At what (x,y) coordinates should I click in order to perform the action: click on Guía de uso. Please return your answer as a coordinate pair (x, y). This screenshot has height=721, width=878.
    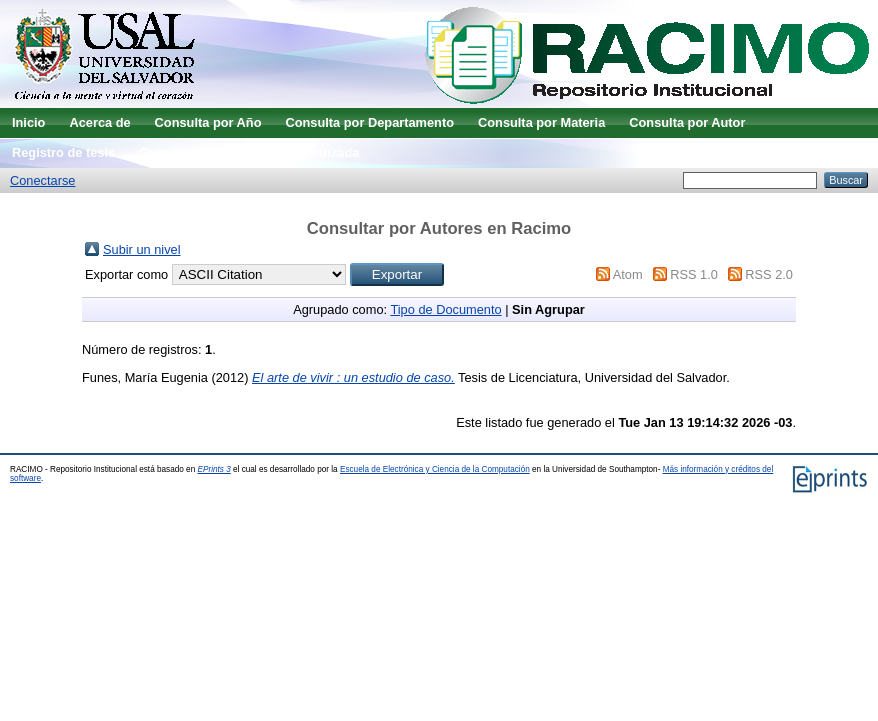
    Looking at the image, I should click on (175, 152).